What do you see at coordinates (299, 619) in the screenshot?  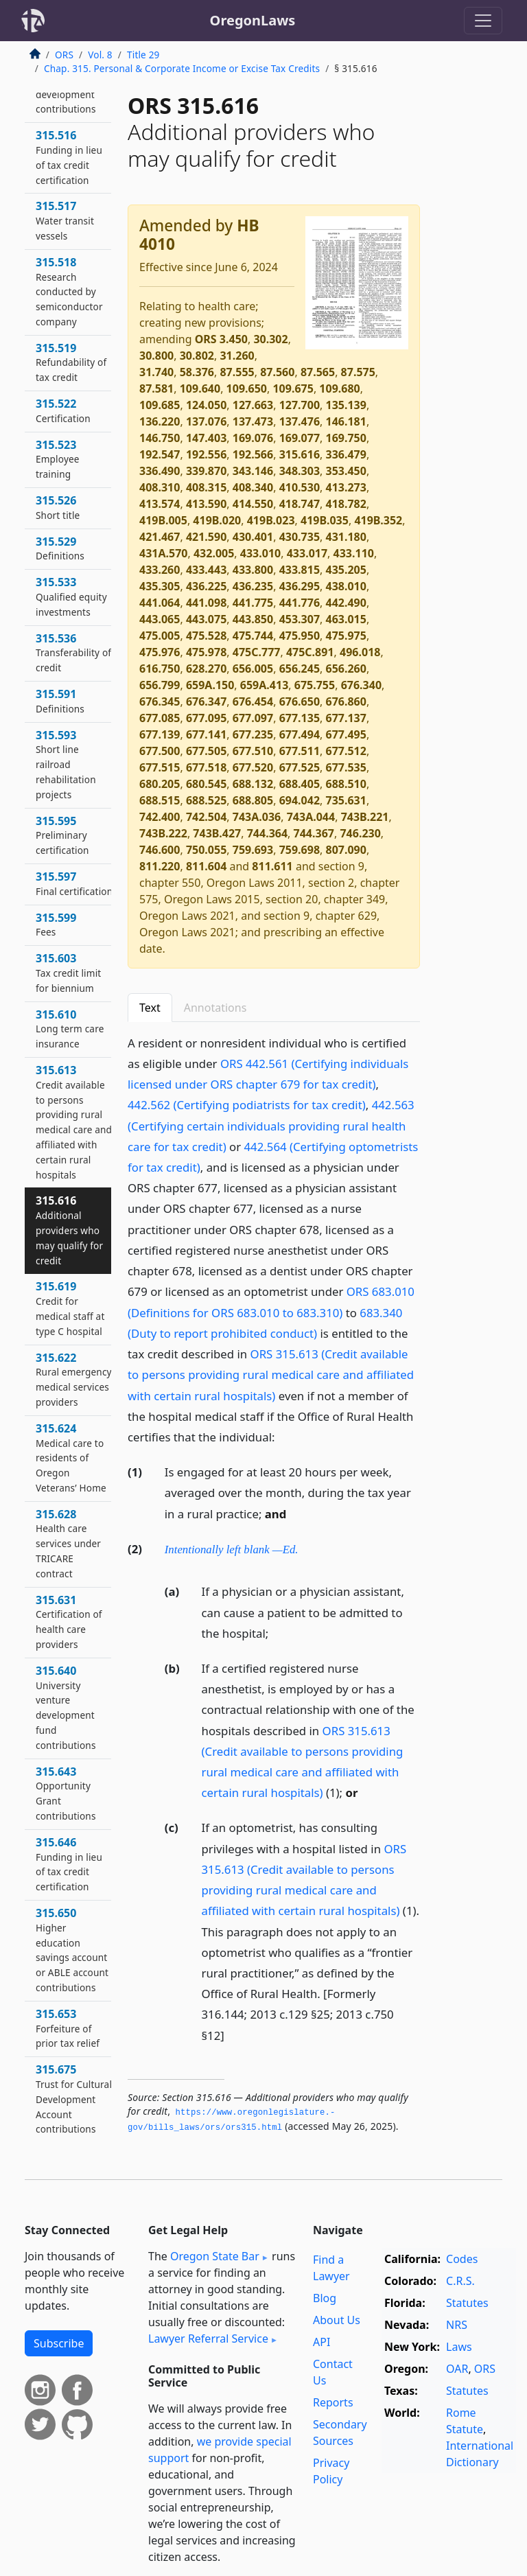 I see `453.307` at bounding box center [299, 619].